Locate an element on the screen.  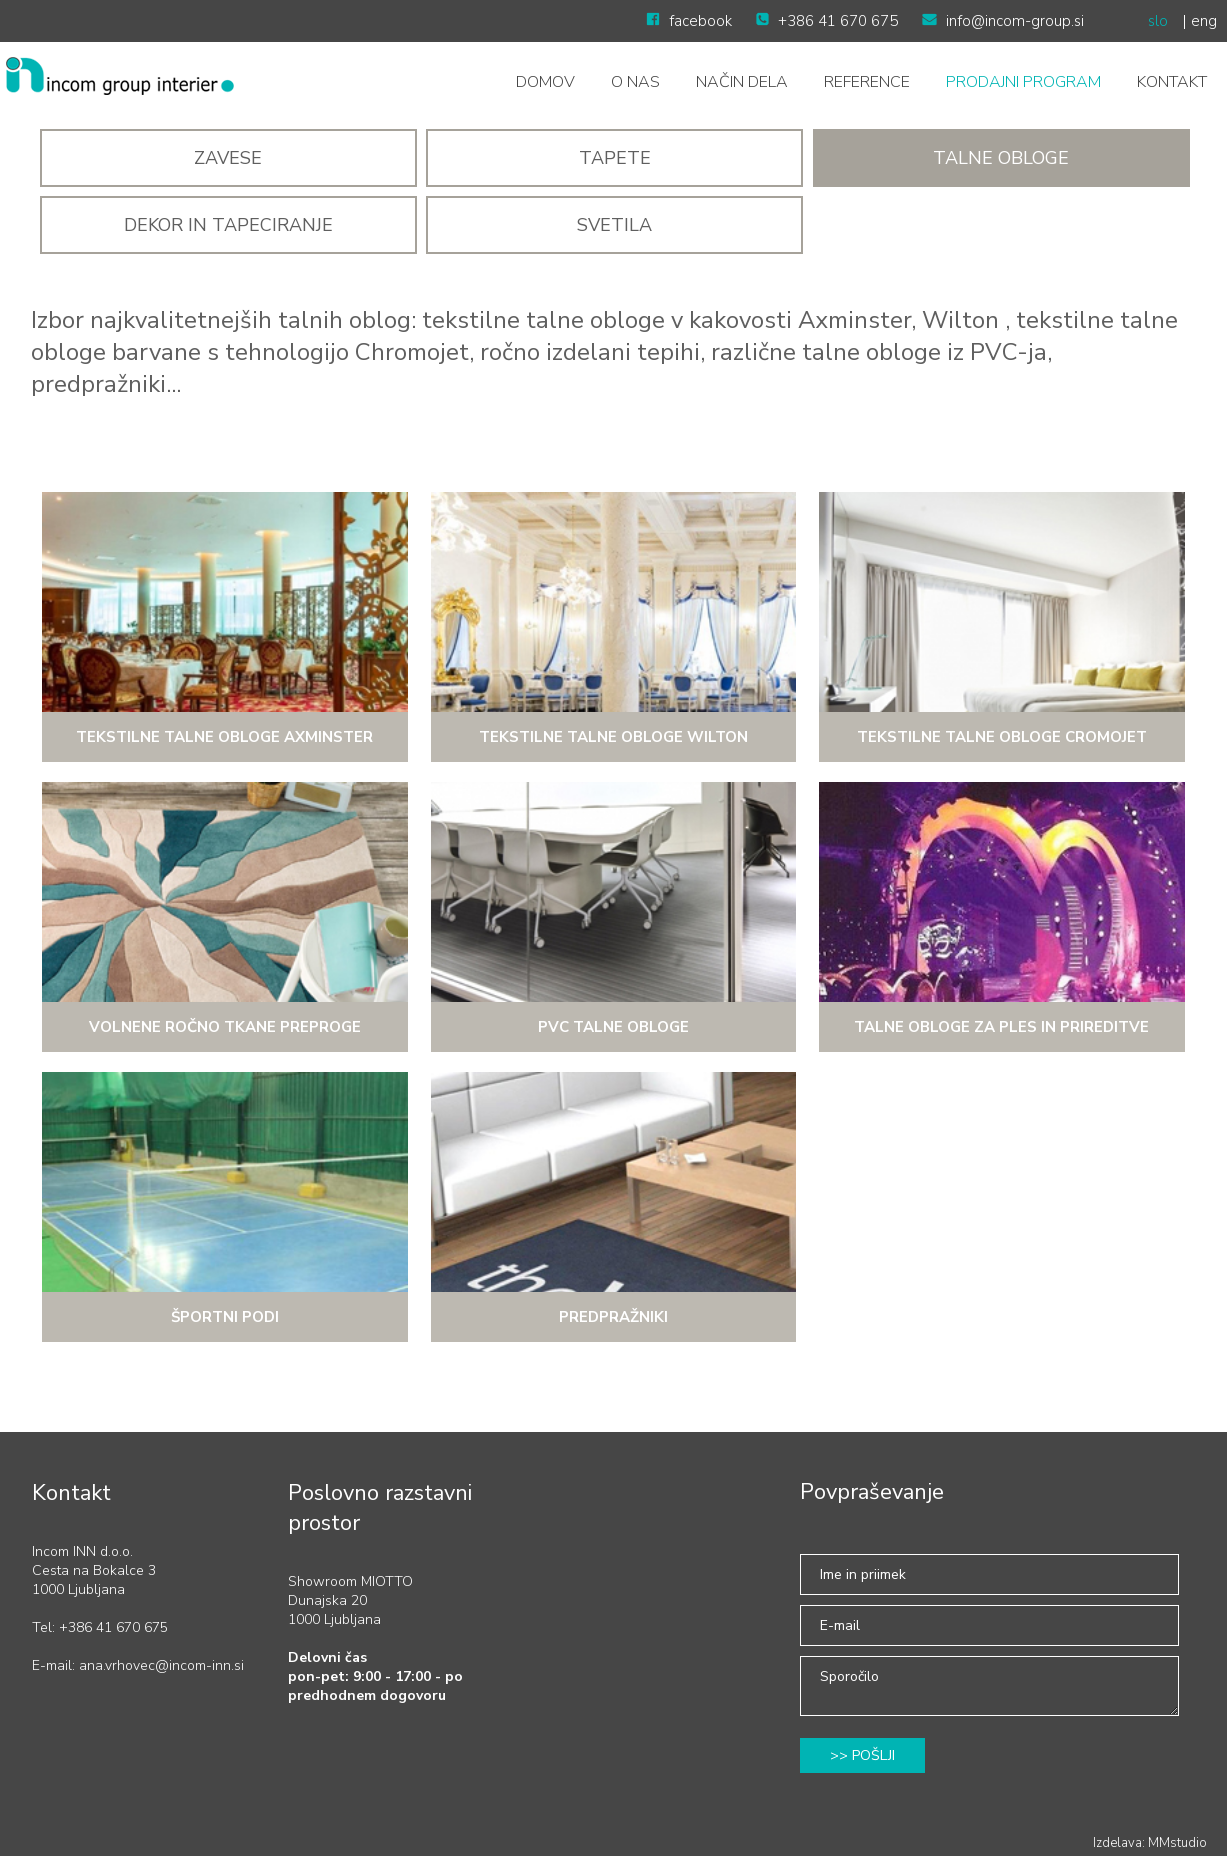
Prodajni program is located at coordinates (1023, 82).